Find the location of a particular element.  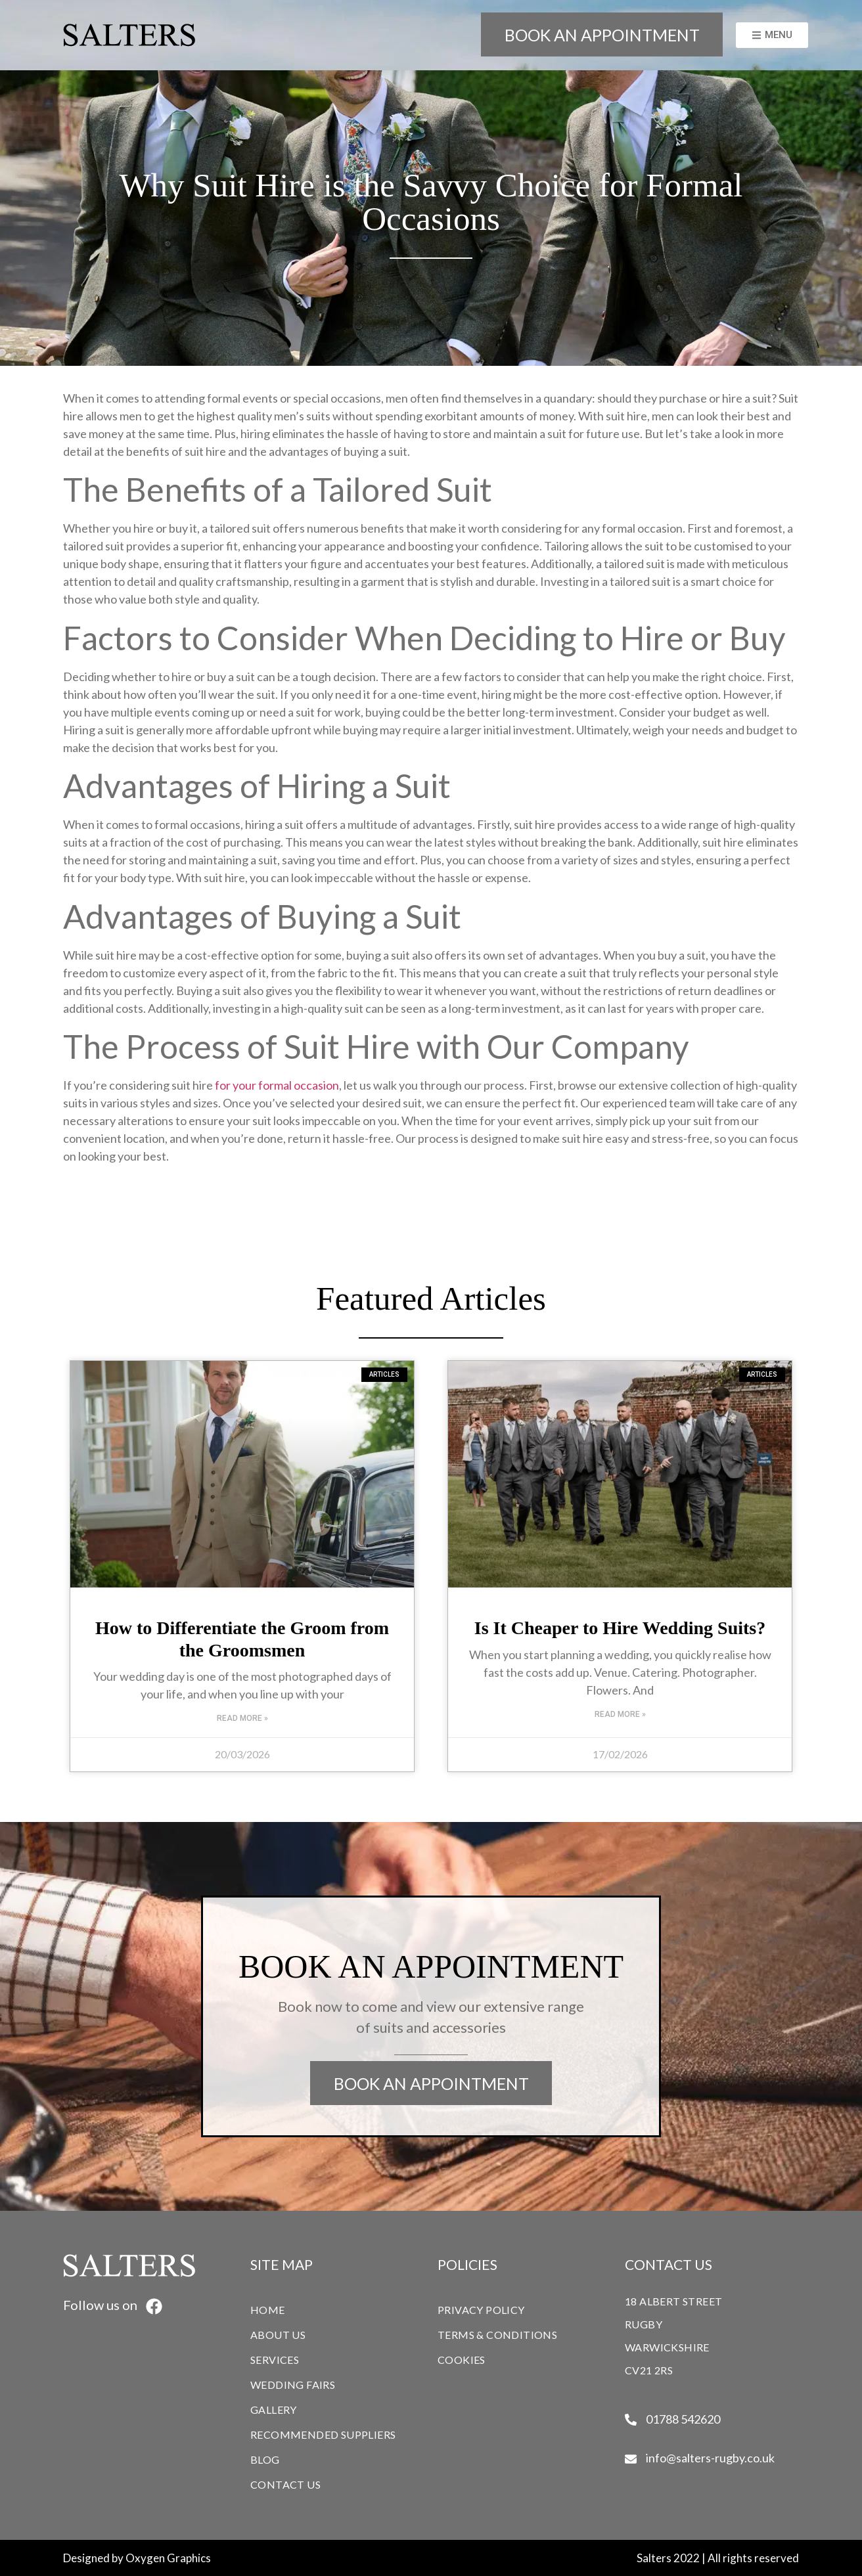

GALLERY is located at coordinates (273, 2409).